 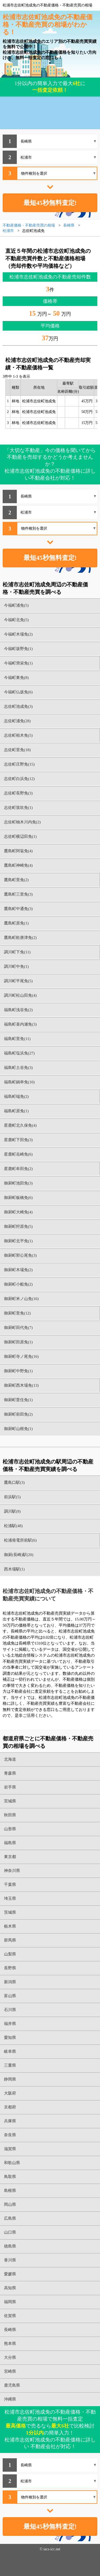 What do you see at coordinates (18, 865) in the screenshot?
I see `鷹島町神崎免(4)` at bounding box center [18, 865].